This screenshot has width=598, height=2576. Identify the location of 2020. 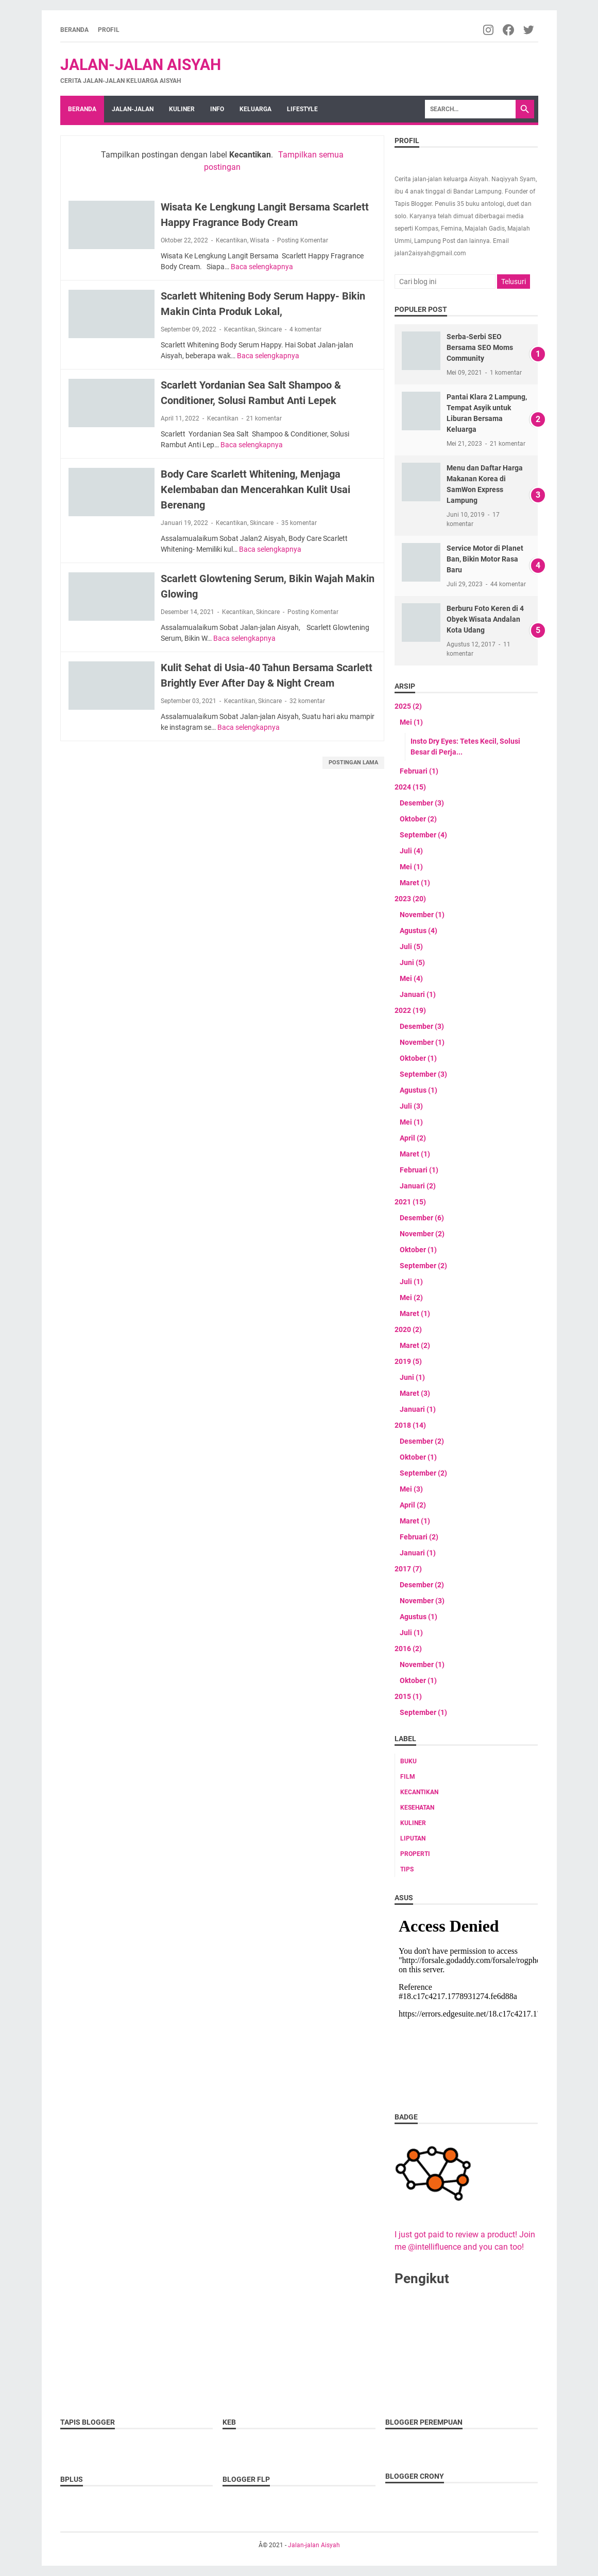
(408, 1329).